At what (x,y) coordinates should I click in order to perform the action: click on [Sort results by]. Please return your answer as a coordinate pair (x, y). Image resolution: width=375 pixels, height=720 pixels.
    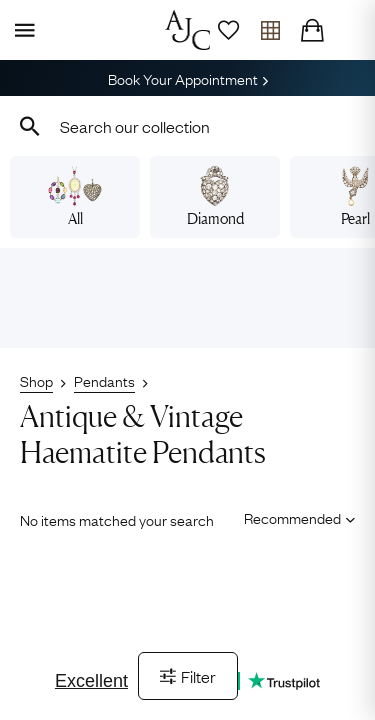
    Looking at the image, I should click on (292, 518).